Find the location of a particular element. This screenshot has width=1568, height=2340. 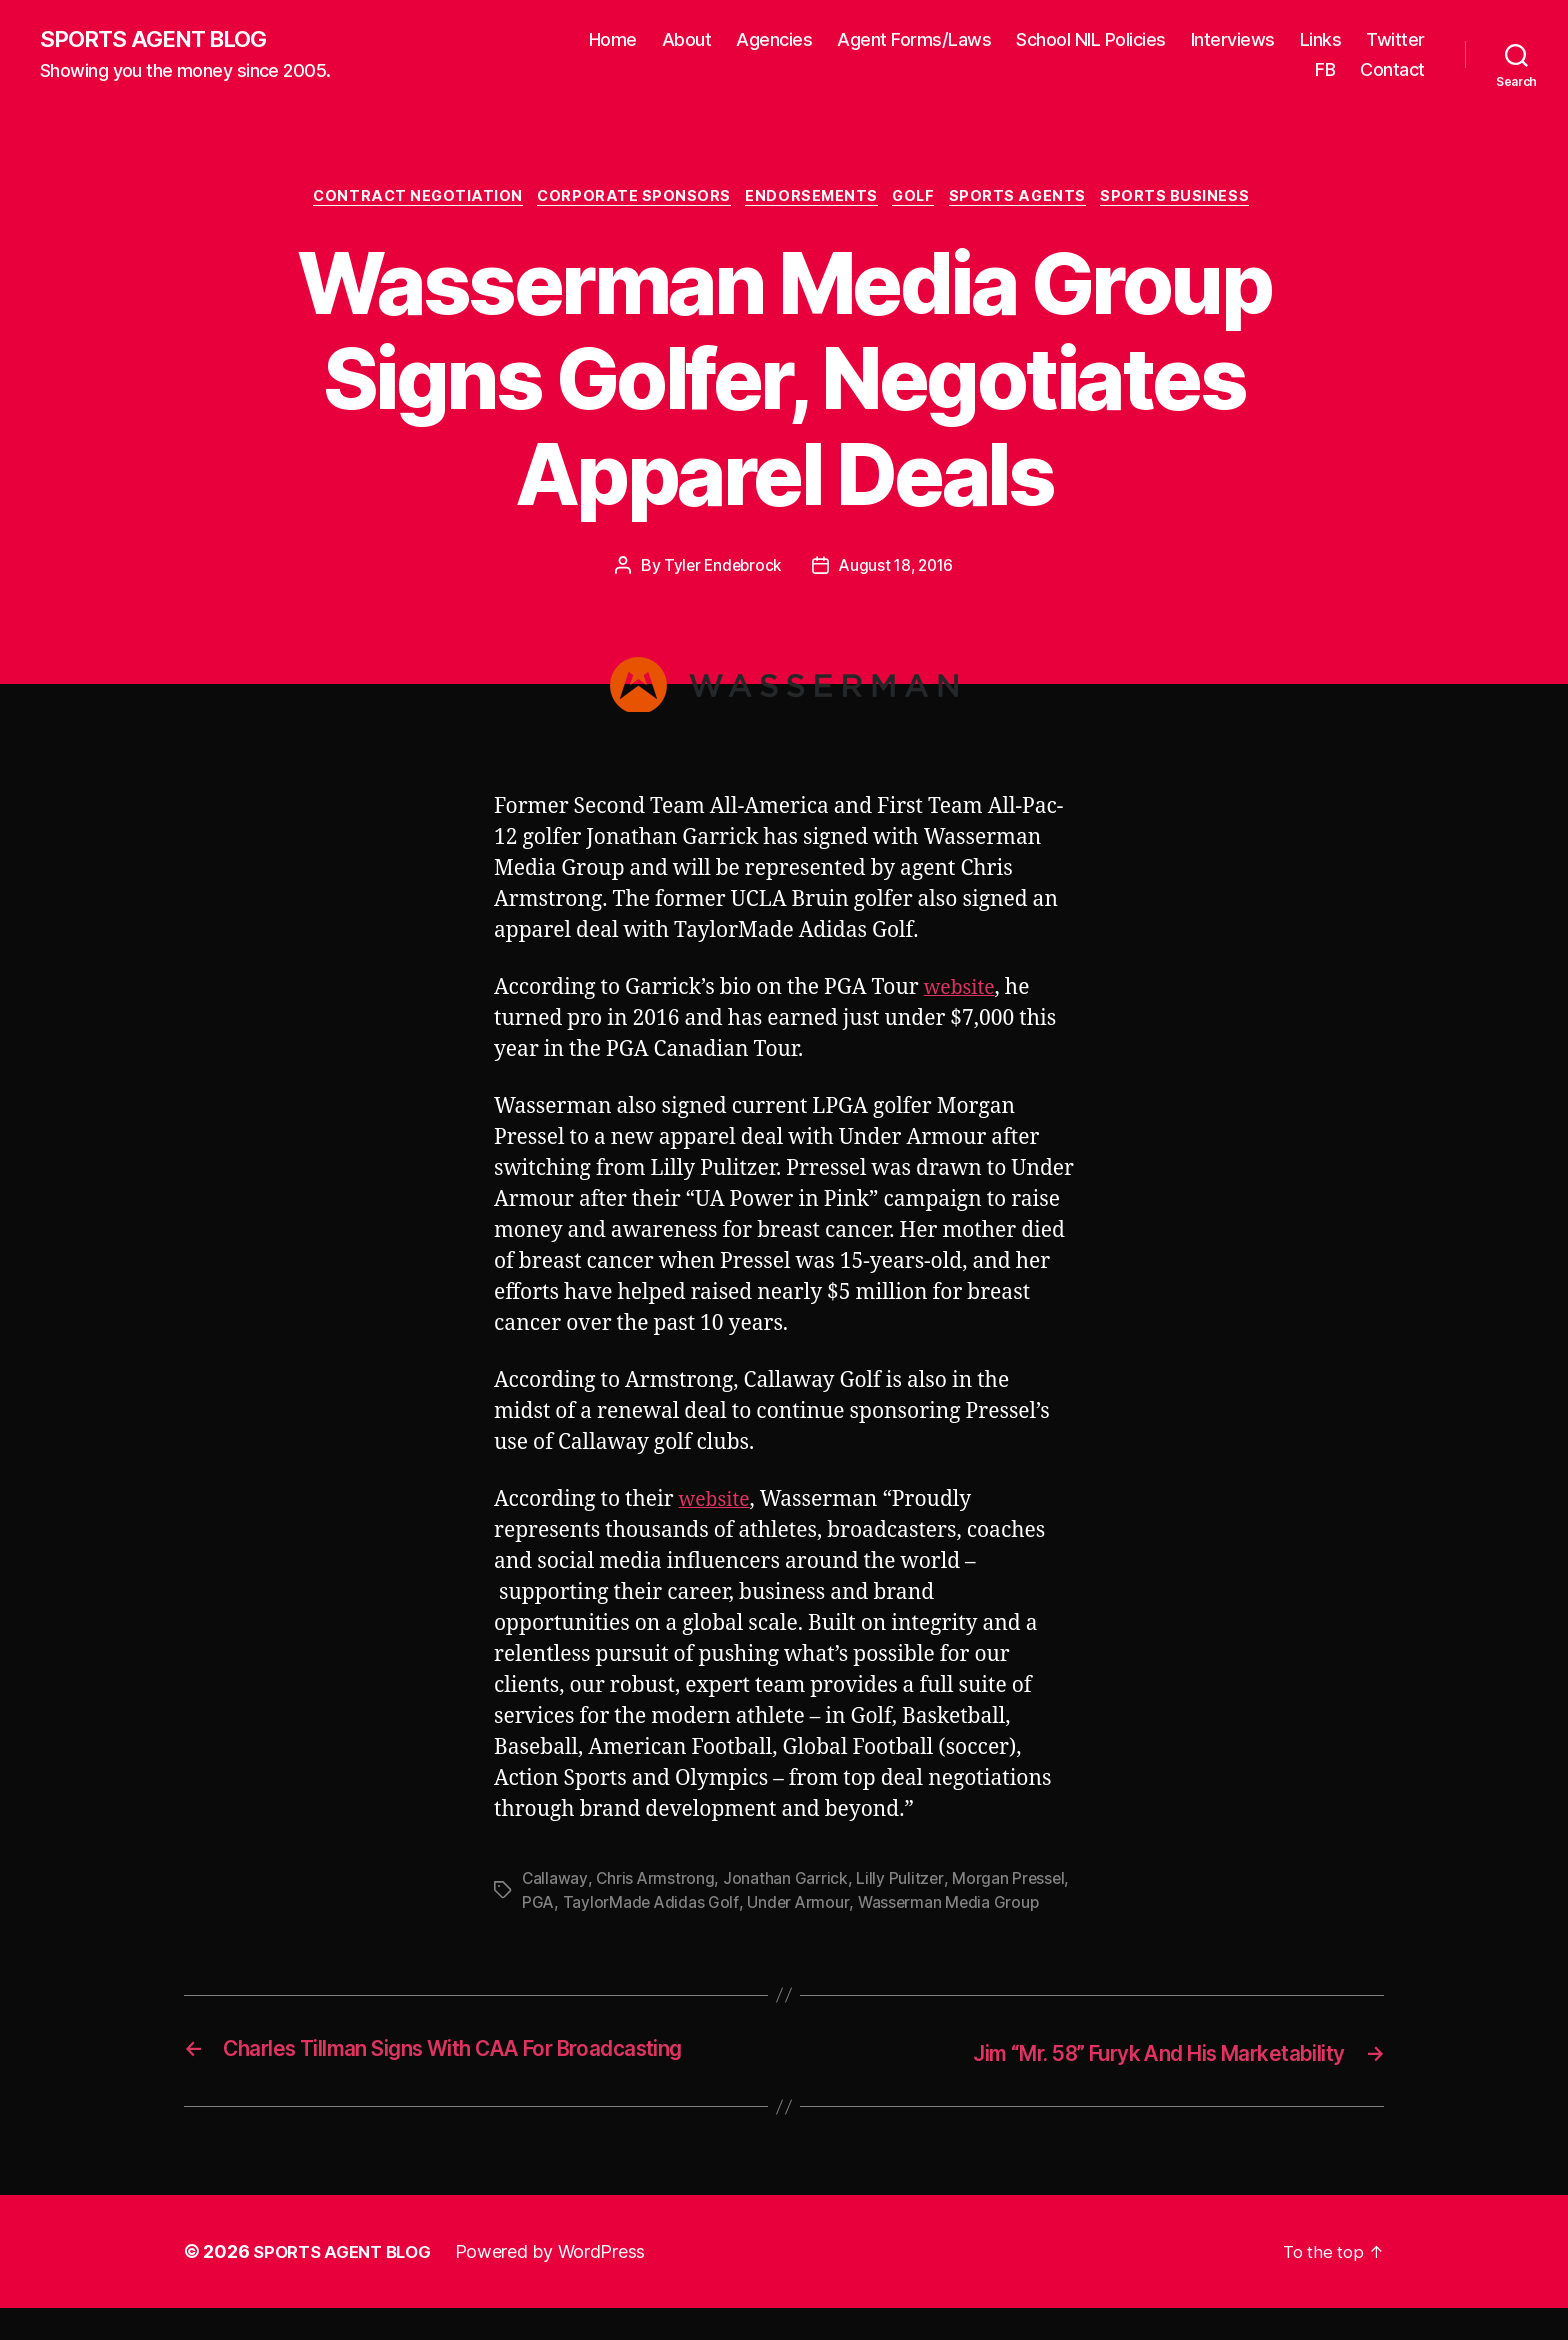

FB is located at coordinates (1325, 70).